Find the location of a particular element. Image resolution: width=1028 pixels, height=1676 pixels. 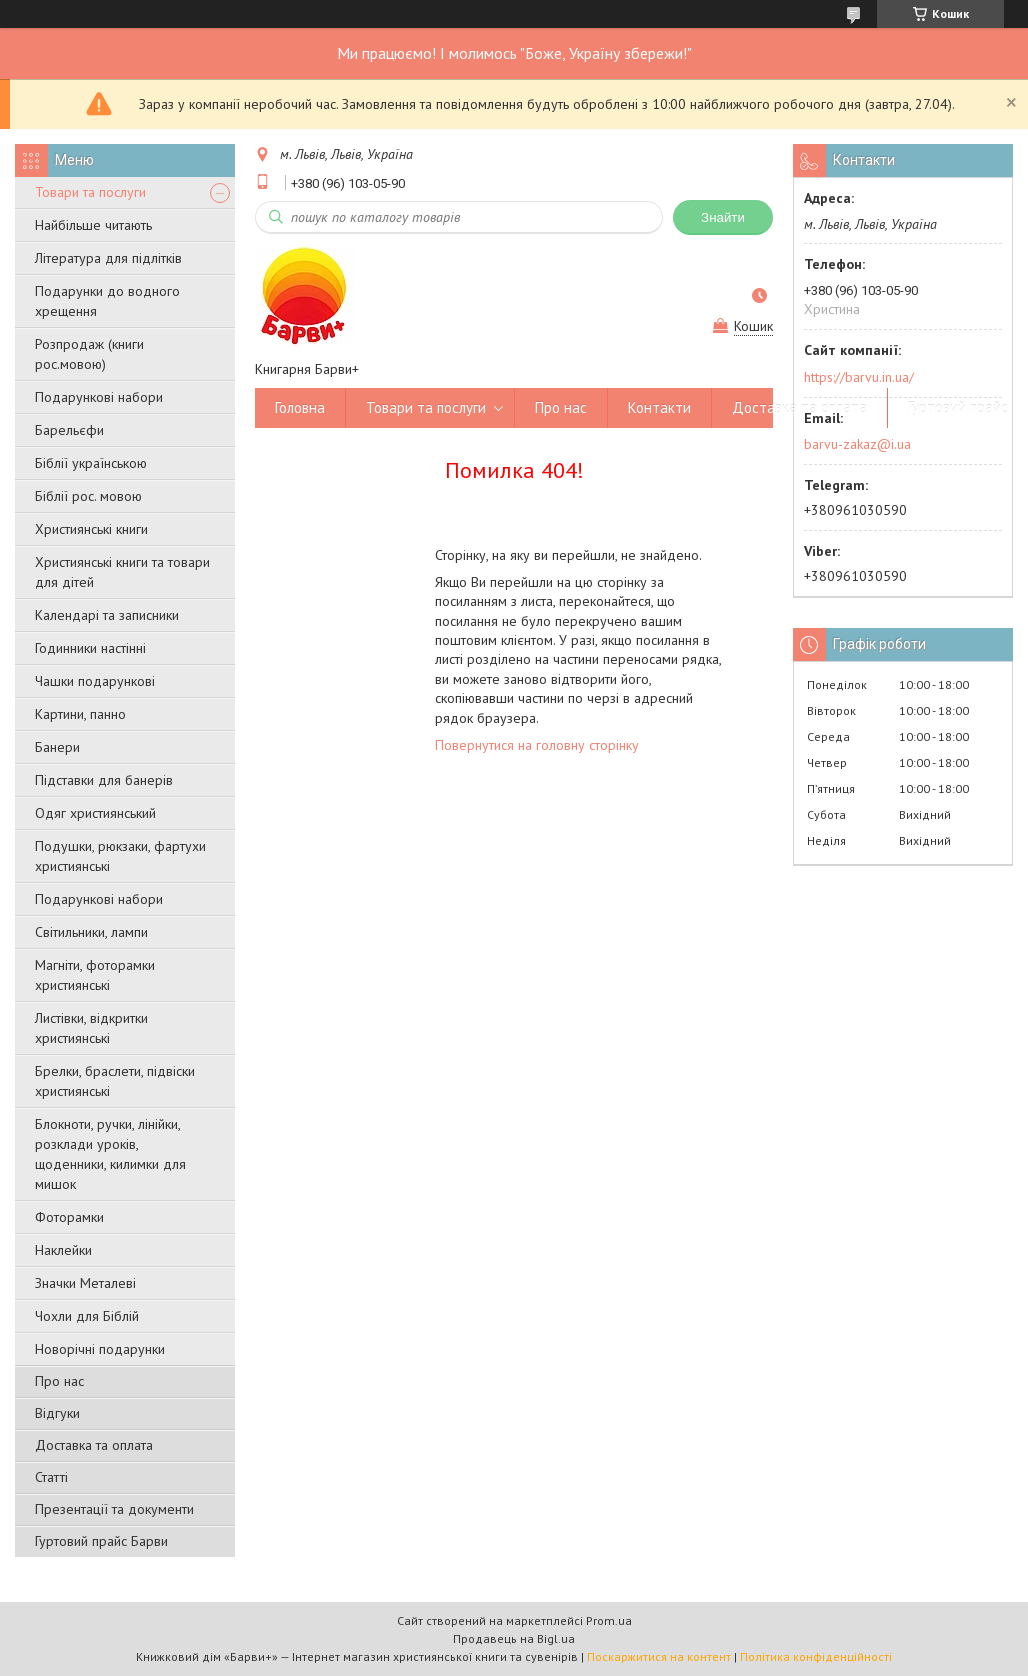

Підставки для банерів is located at coordinates (104, 780).